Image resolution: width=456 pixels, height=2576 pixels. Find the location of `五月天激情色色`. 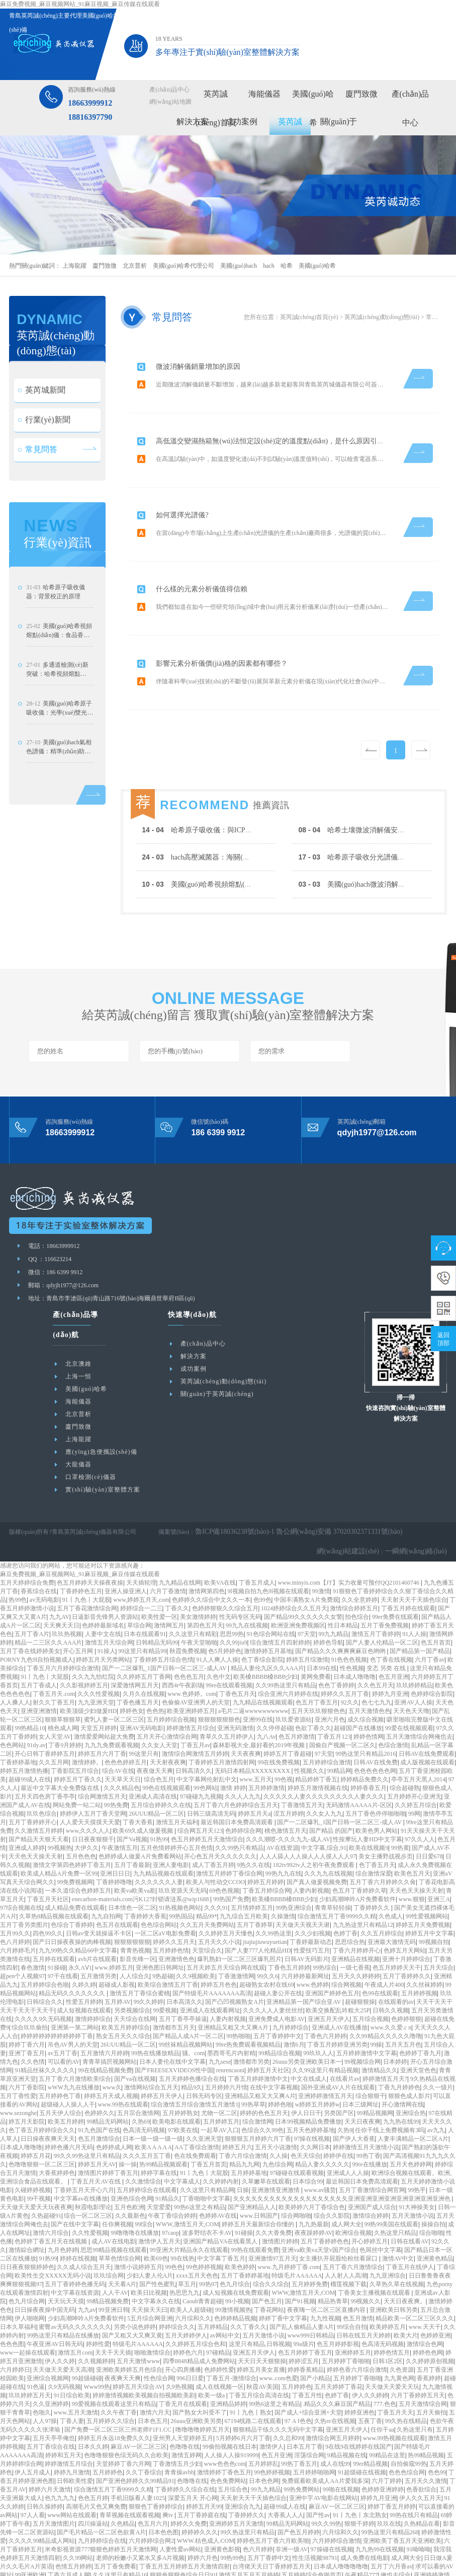

五月天激情色色 is located at coordinates (369, 1664).